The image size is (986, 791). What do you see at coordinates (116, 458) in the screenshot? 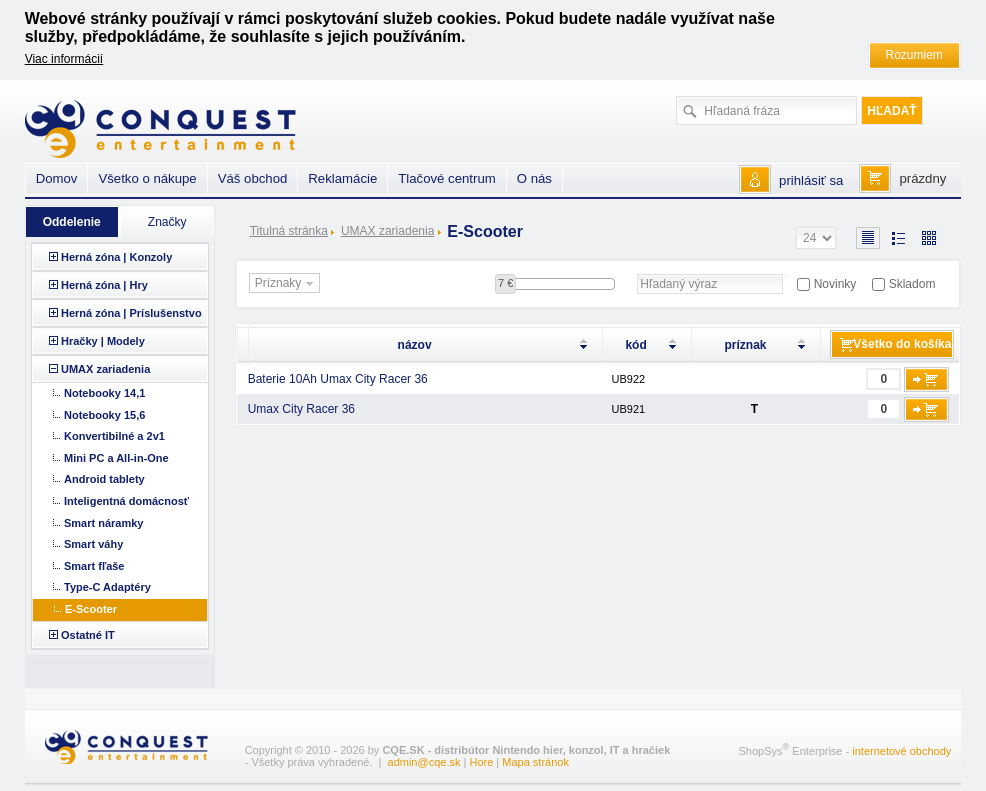
I see `Mini PC a All-in-One` at bounding box center [116, 458].